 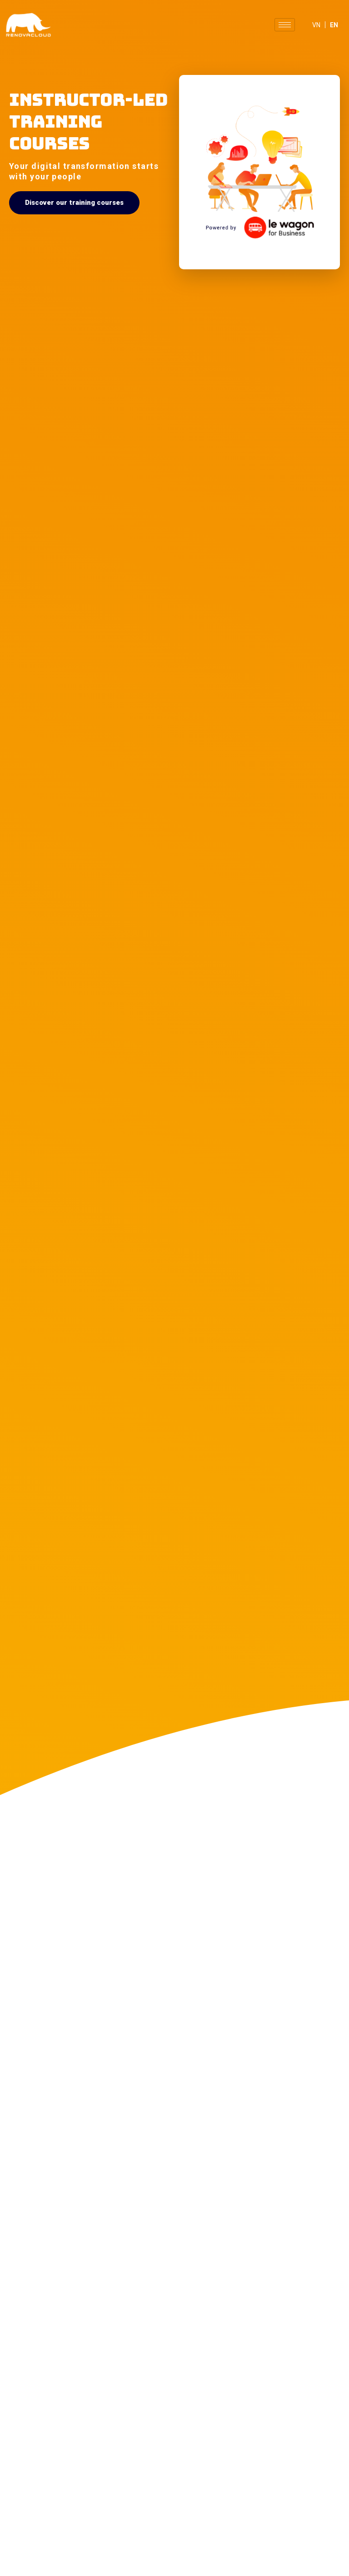 I want to click on [button], so click(x=74, y=202).